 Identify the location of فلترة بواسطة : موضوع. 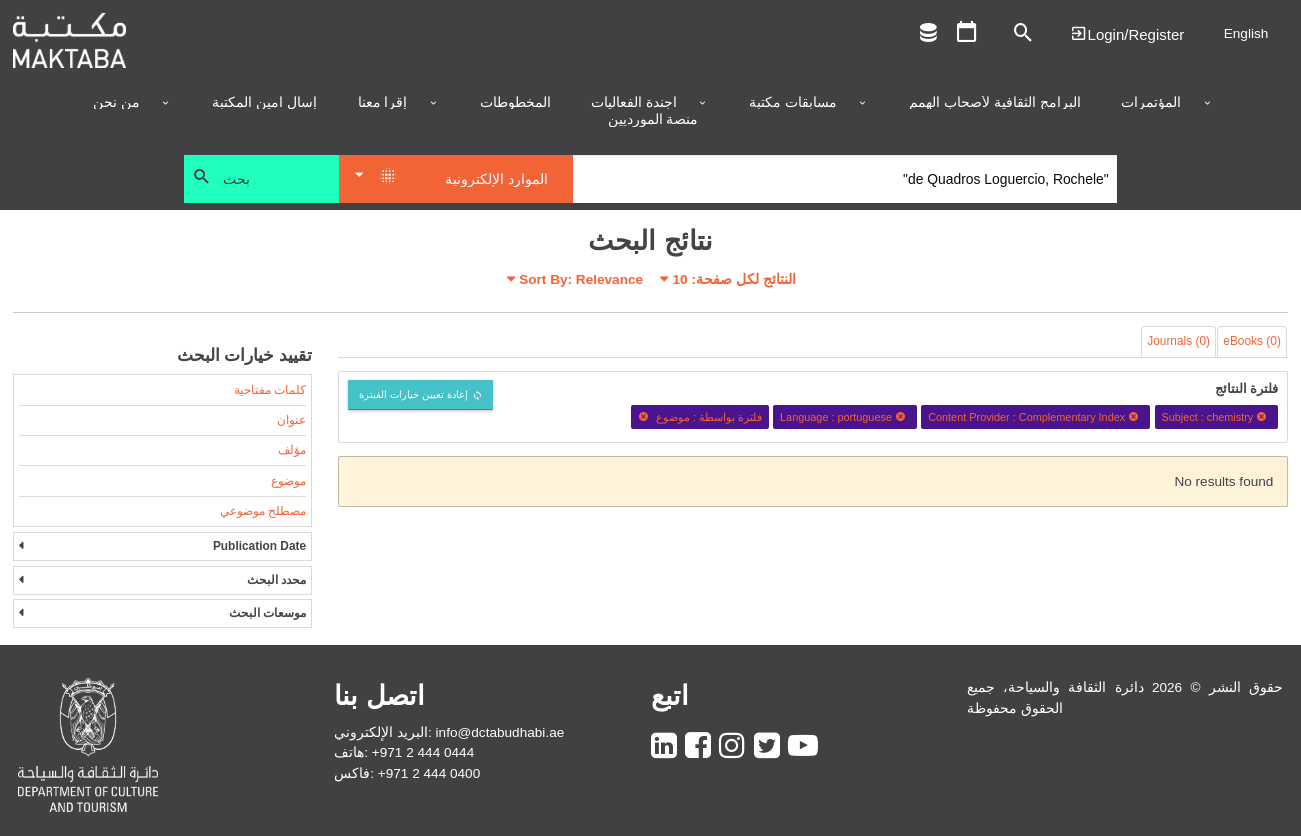
(700, 417).